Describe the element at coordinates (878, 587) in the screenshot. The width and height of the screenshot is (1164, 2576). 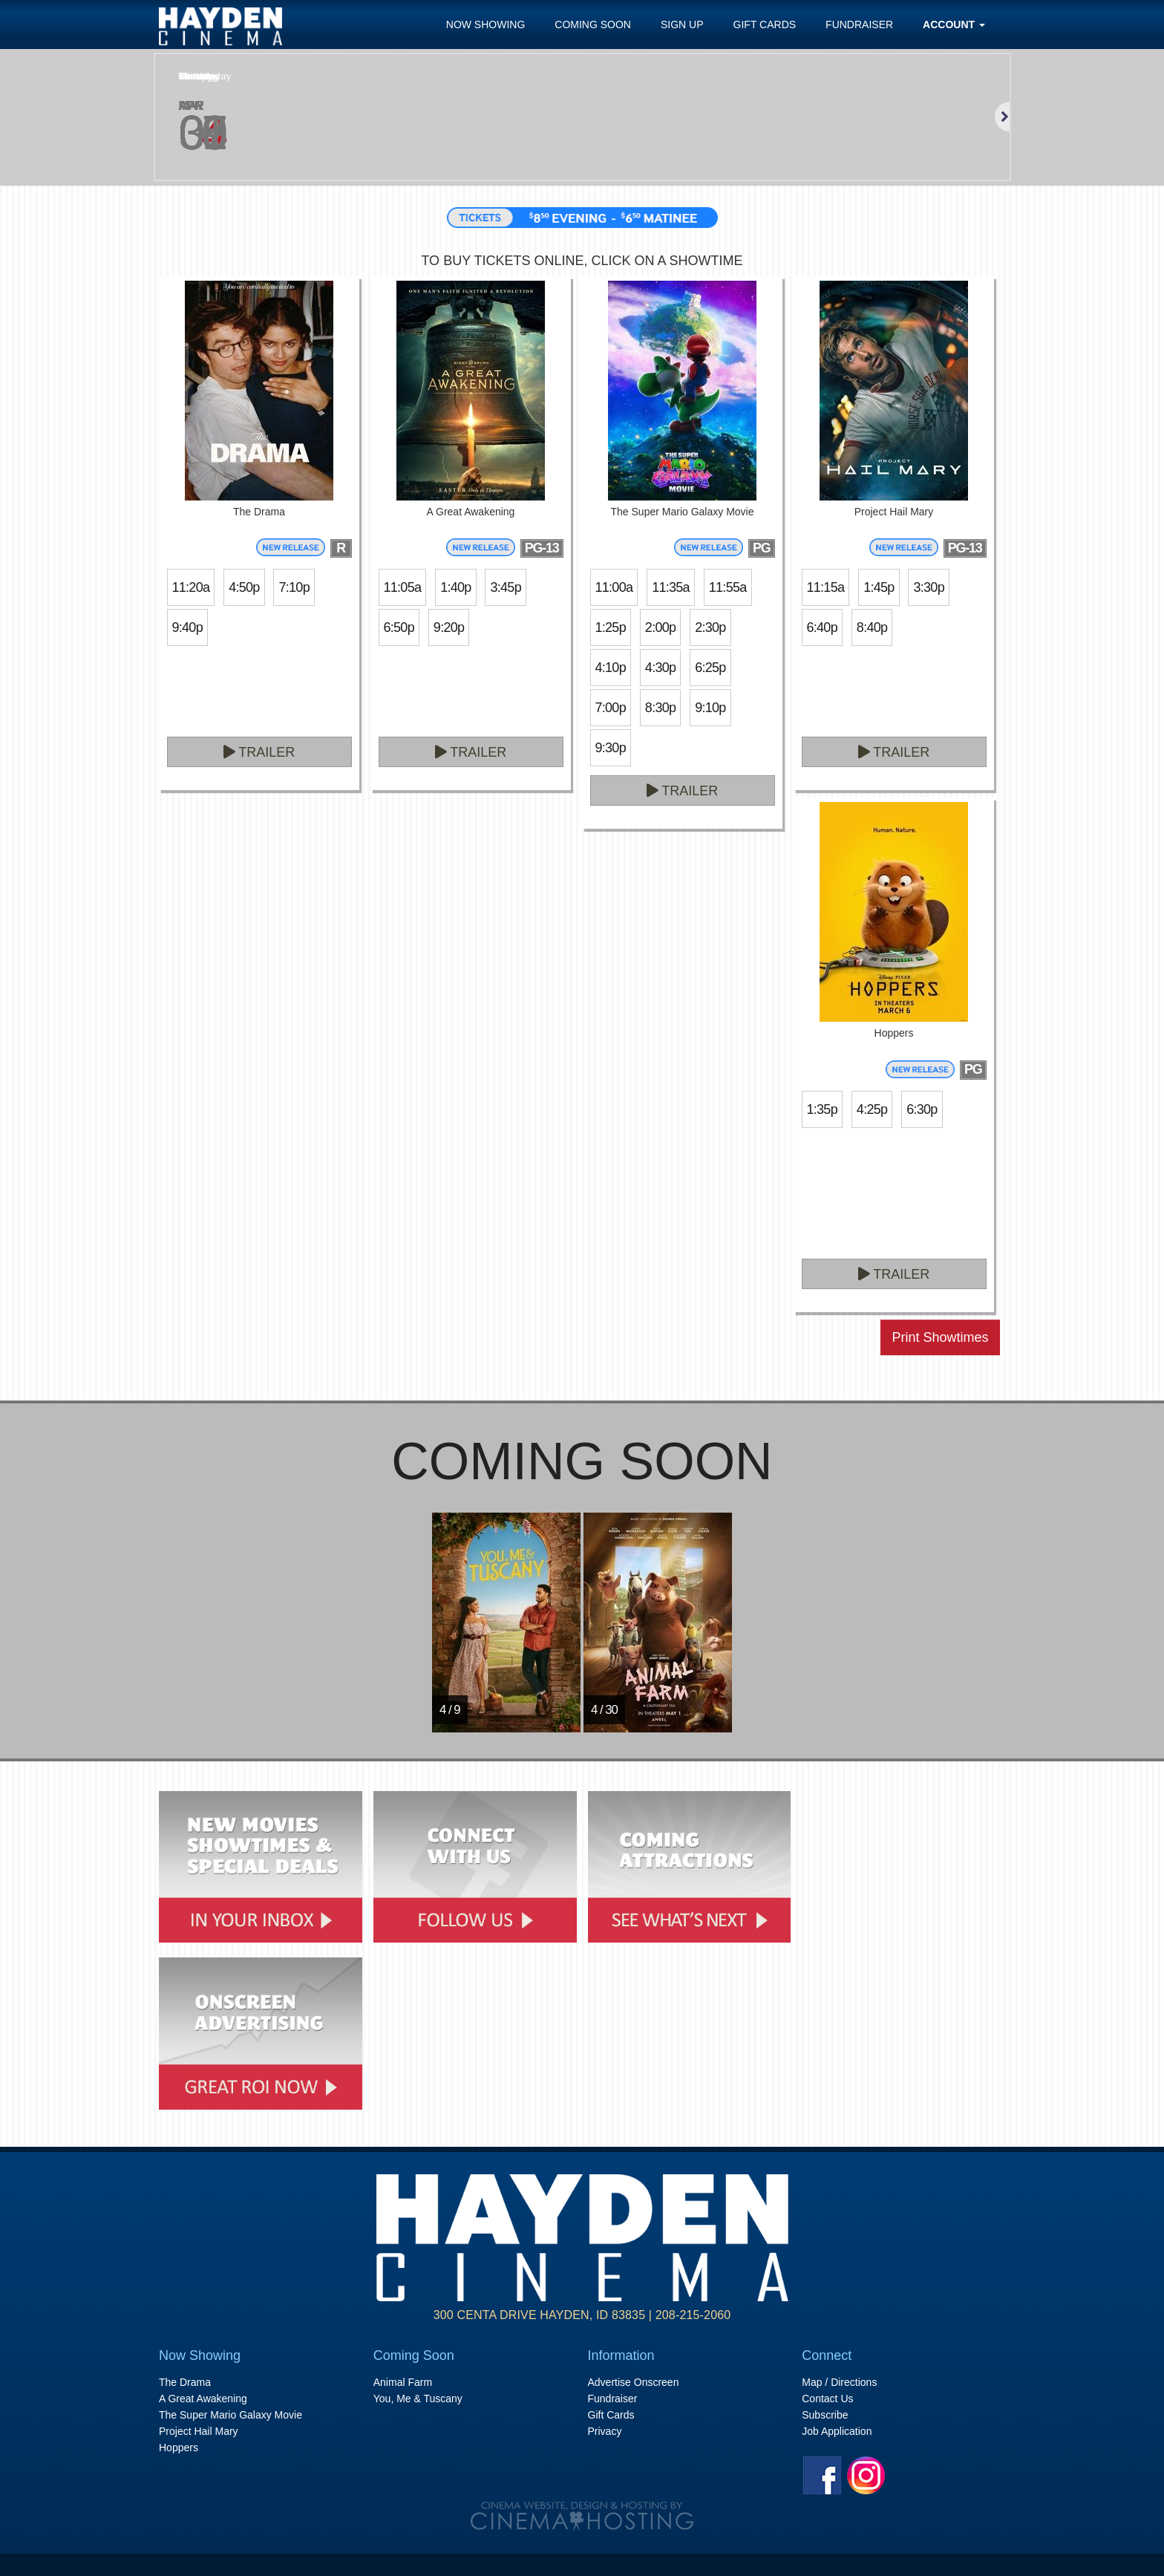
I see `1:45p` at that location.